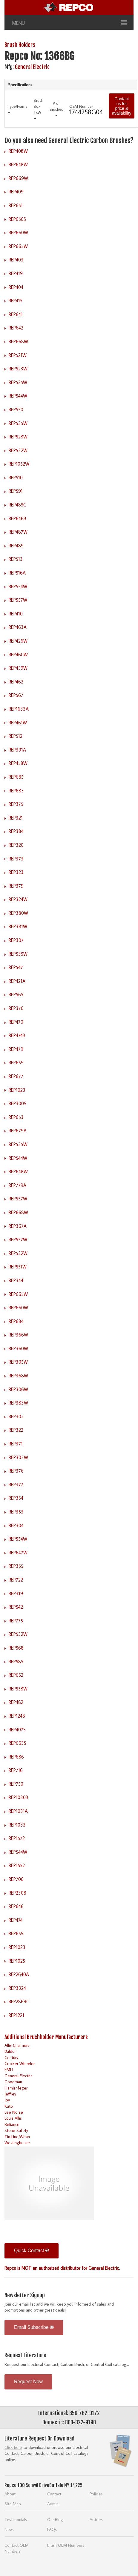  What do you see at coordinates (16, 1430) in the screenshot?
I see `REP322` at bounding box center [16, 1430].